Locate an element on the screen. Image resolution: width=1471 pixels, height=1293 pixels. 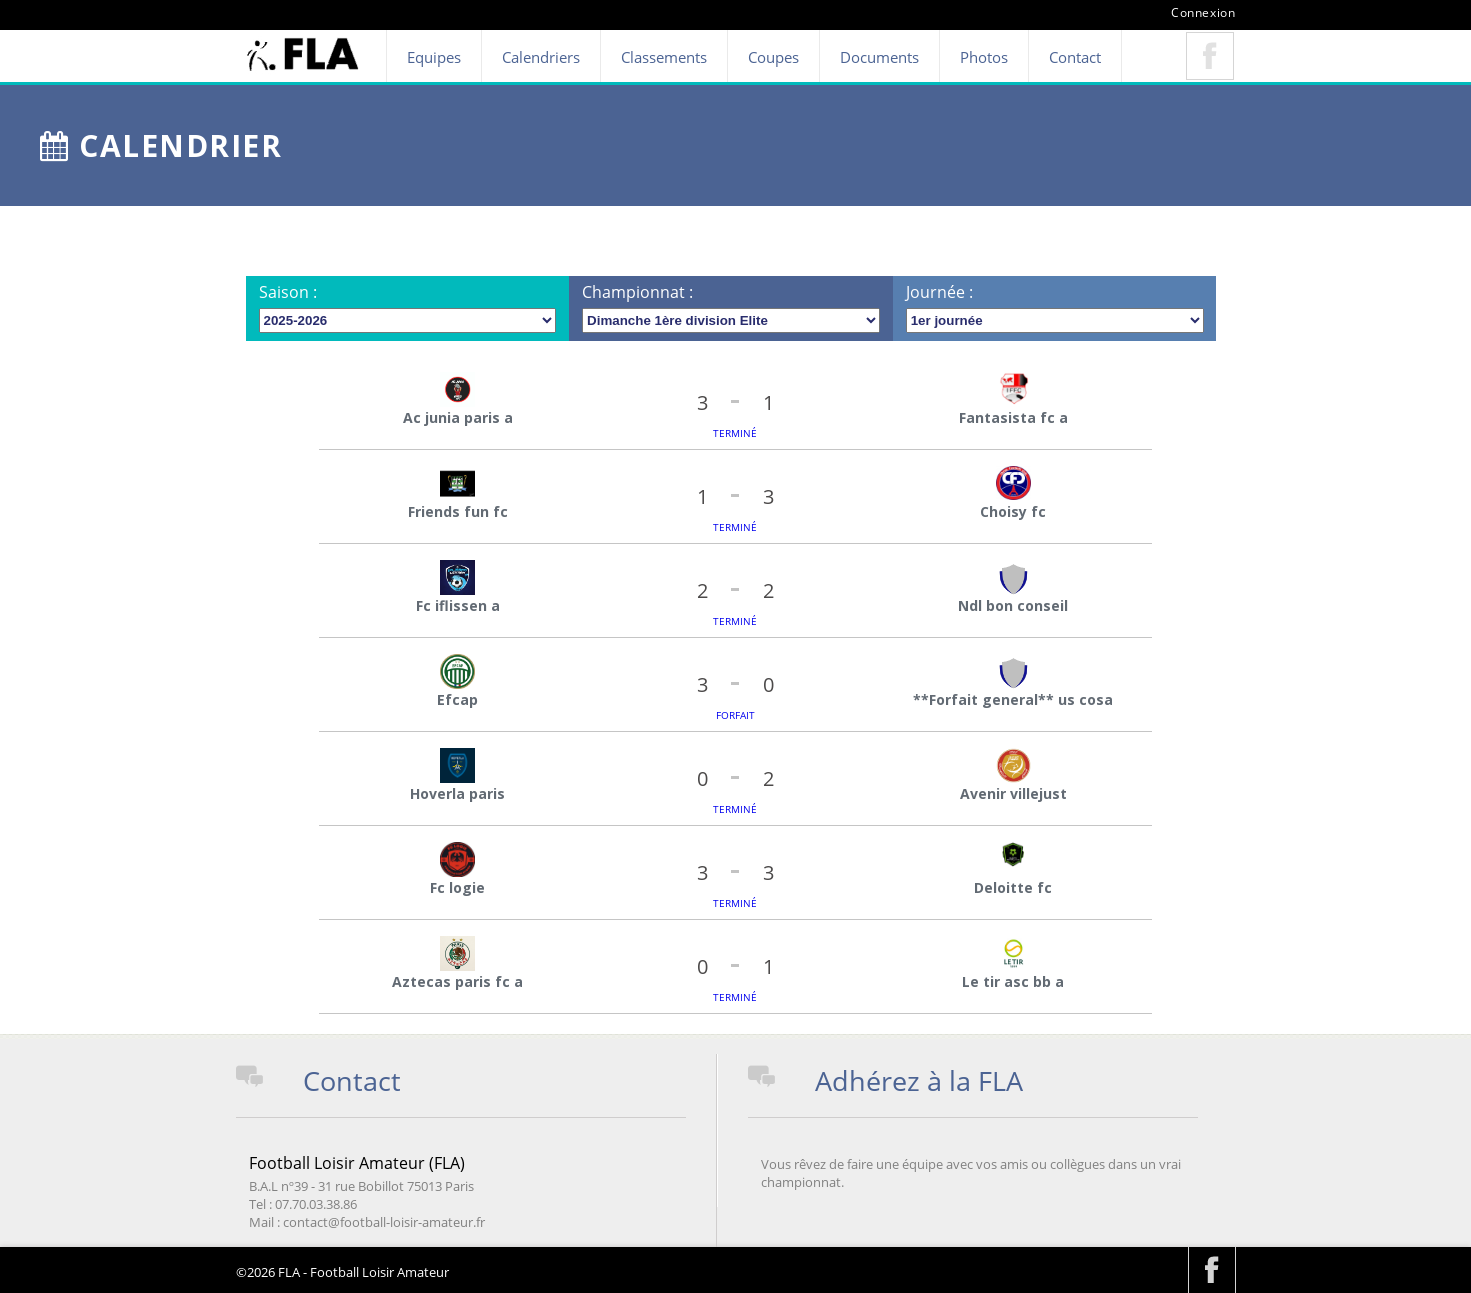
Contact is located at coordinates (1075, 57).